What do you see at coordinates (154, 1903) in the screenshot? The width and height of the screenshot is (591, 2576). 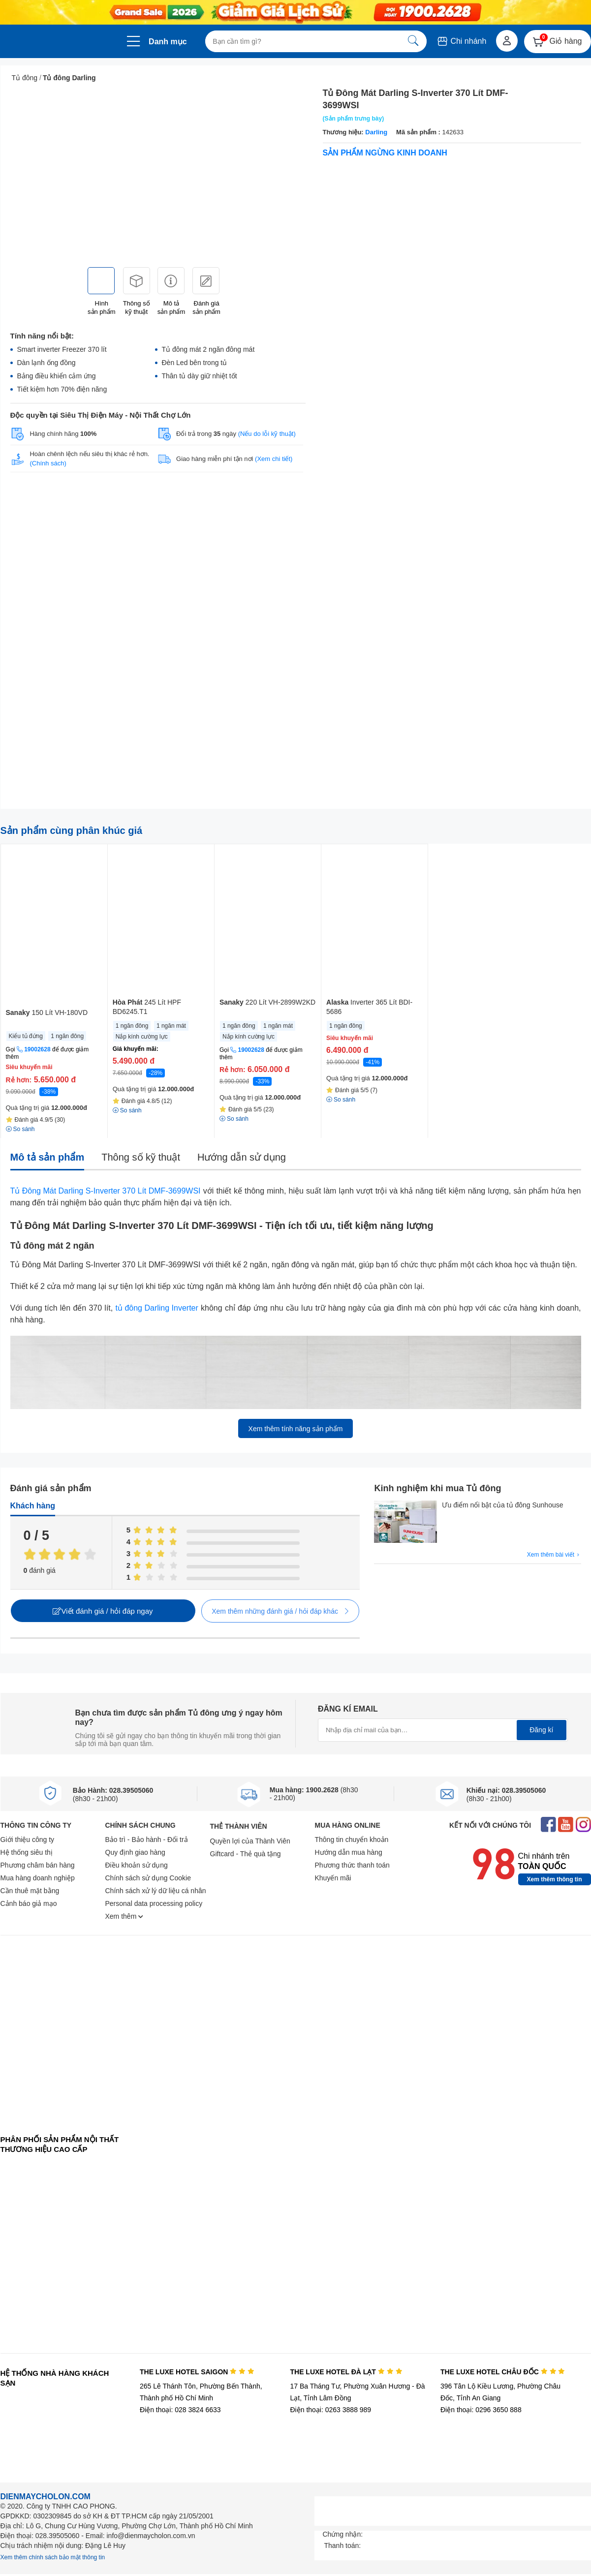 I see `Personal data processing policy` at bounding box center [154, 1903].